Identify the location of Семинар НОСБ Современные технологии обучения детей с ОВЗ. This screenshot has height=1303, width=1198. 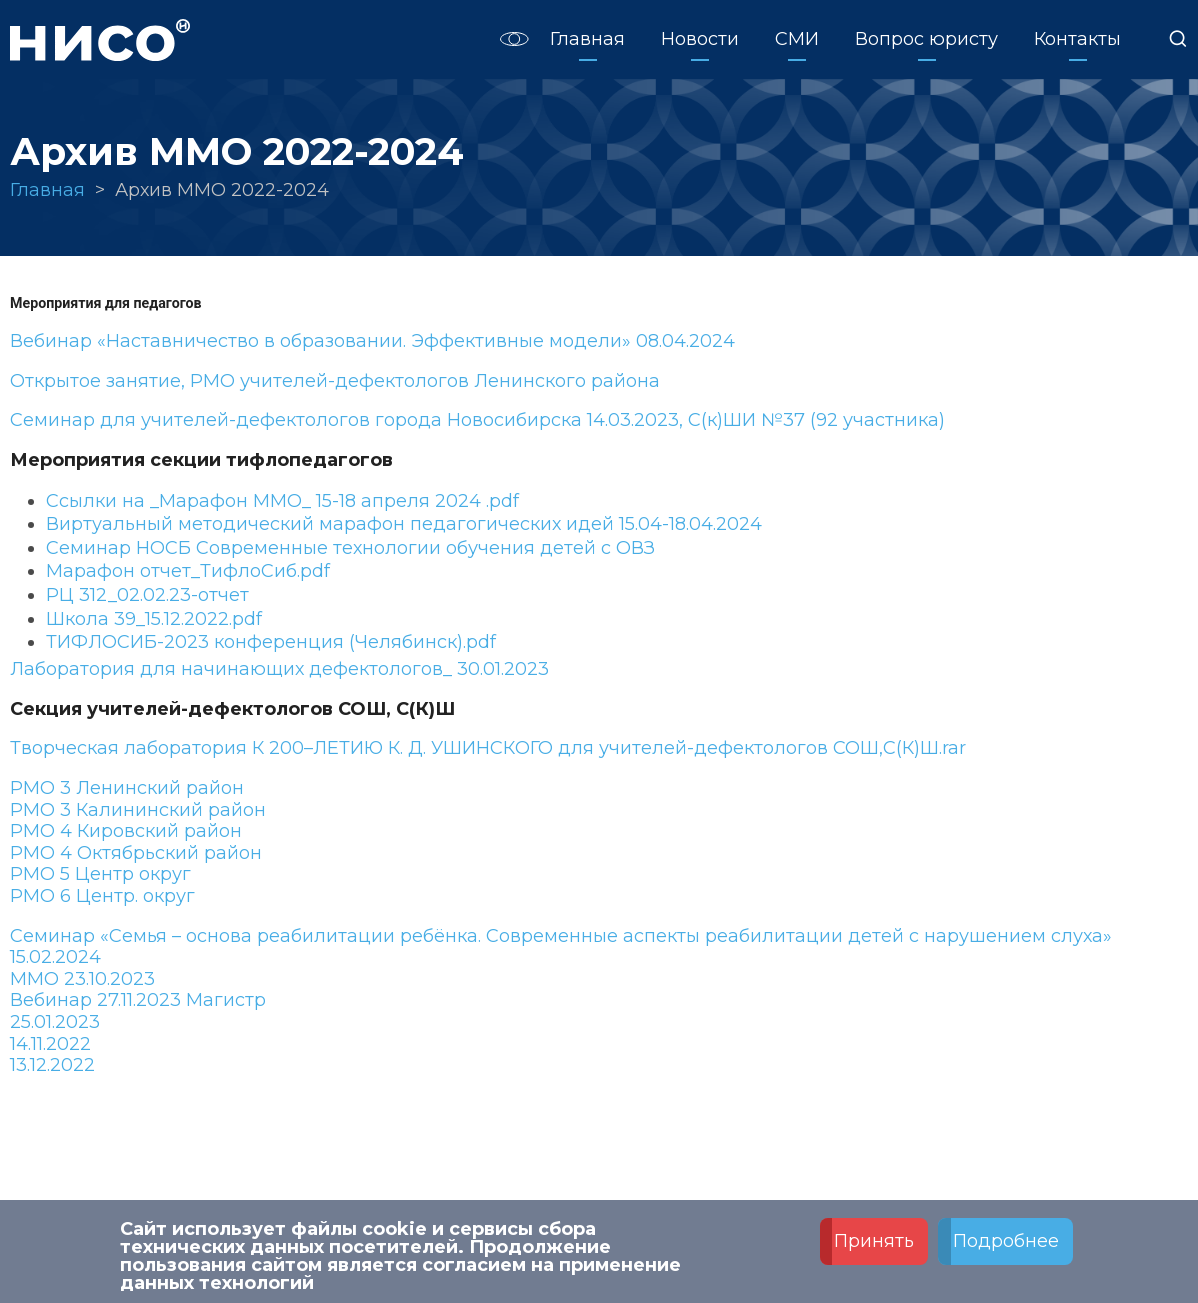
(350, 548).